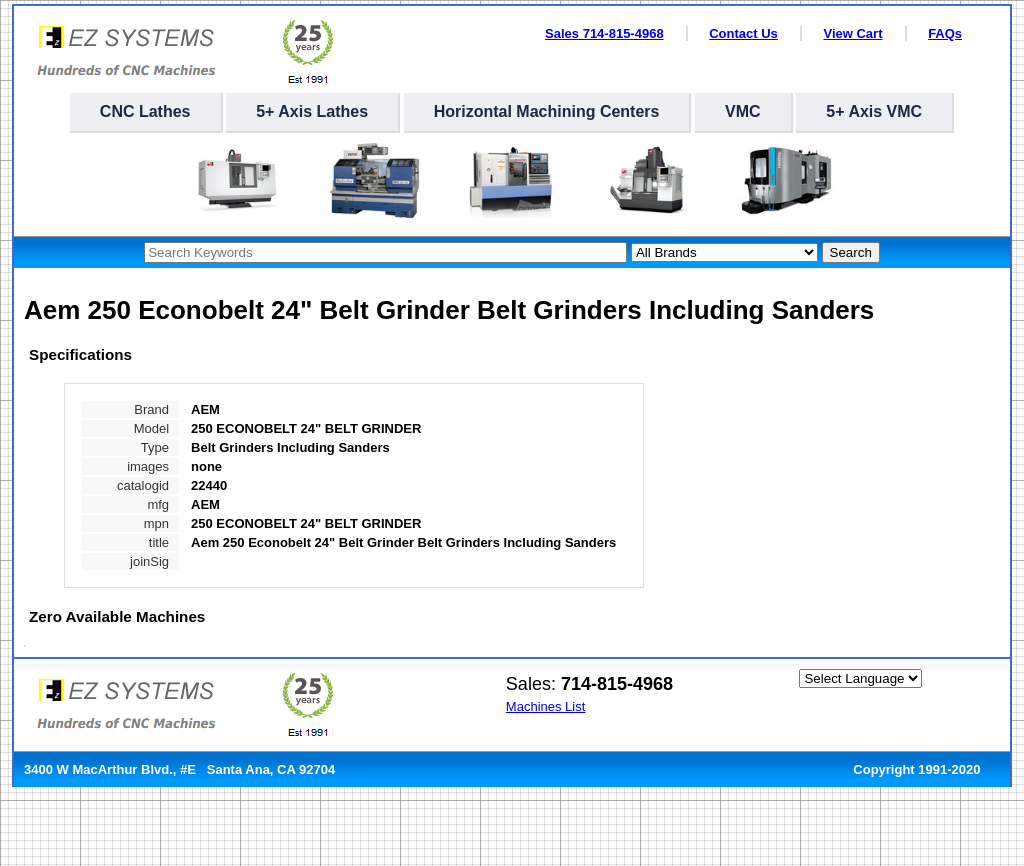  What do you see at coordinates (145, 111) in the screenshot?
I see `CNC Lathes` at bounding box center [145, 111].